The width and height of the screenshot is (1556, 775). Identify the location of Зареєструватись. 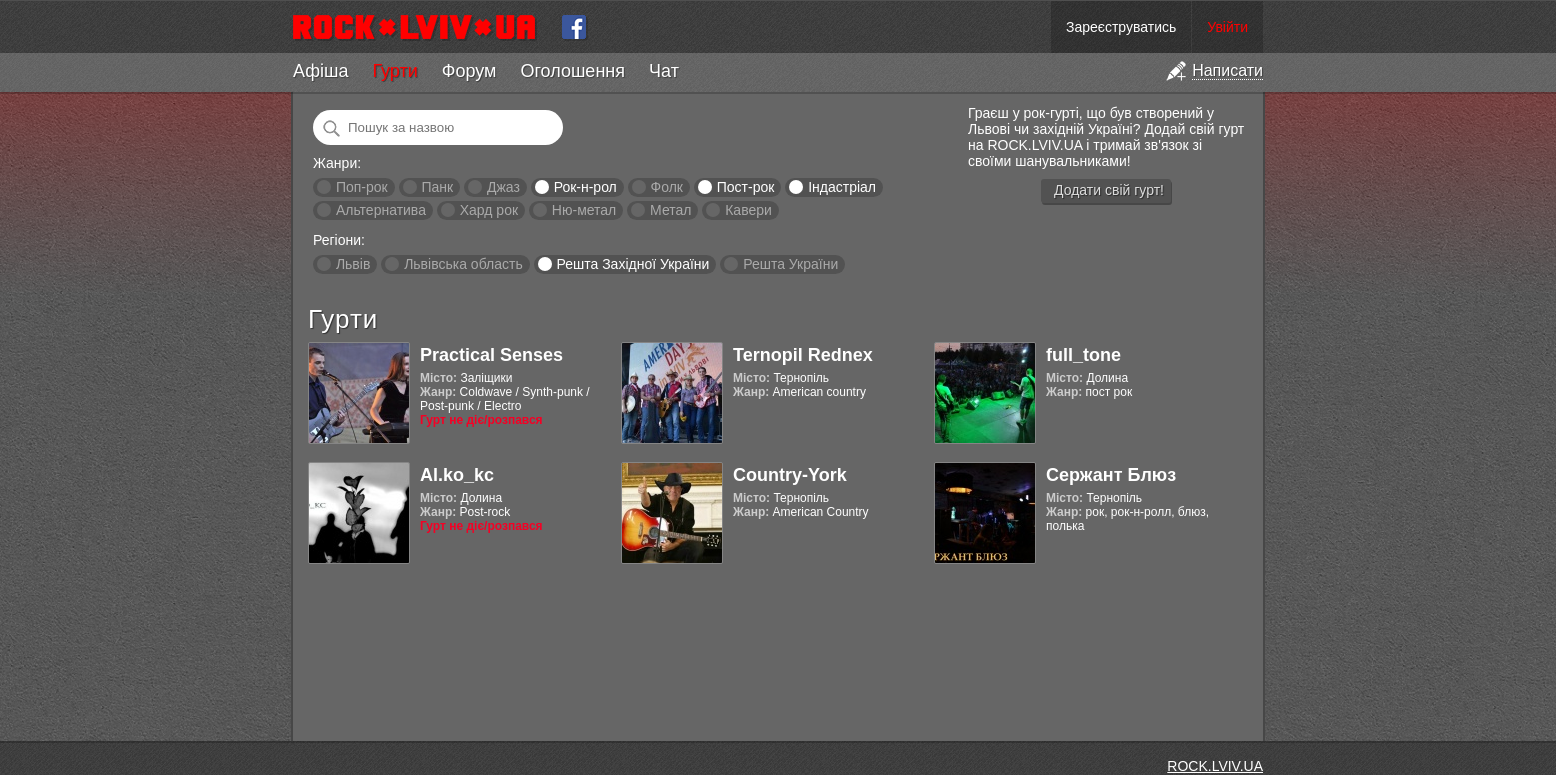
(1121, 27).